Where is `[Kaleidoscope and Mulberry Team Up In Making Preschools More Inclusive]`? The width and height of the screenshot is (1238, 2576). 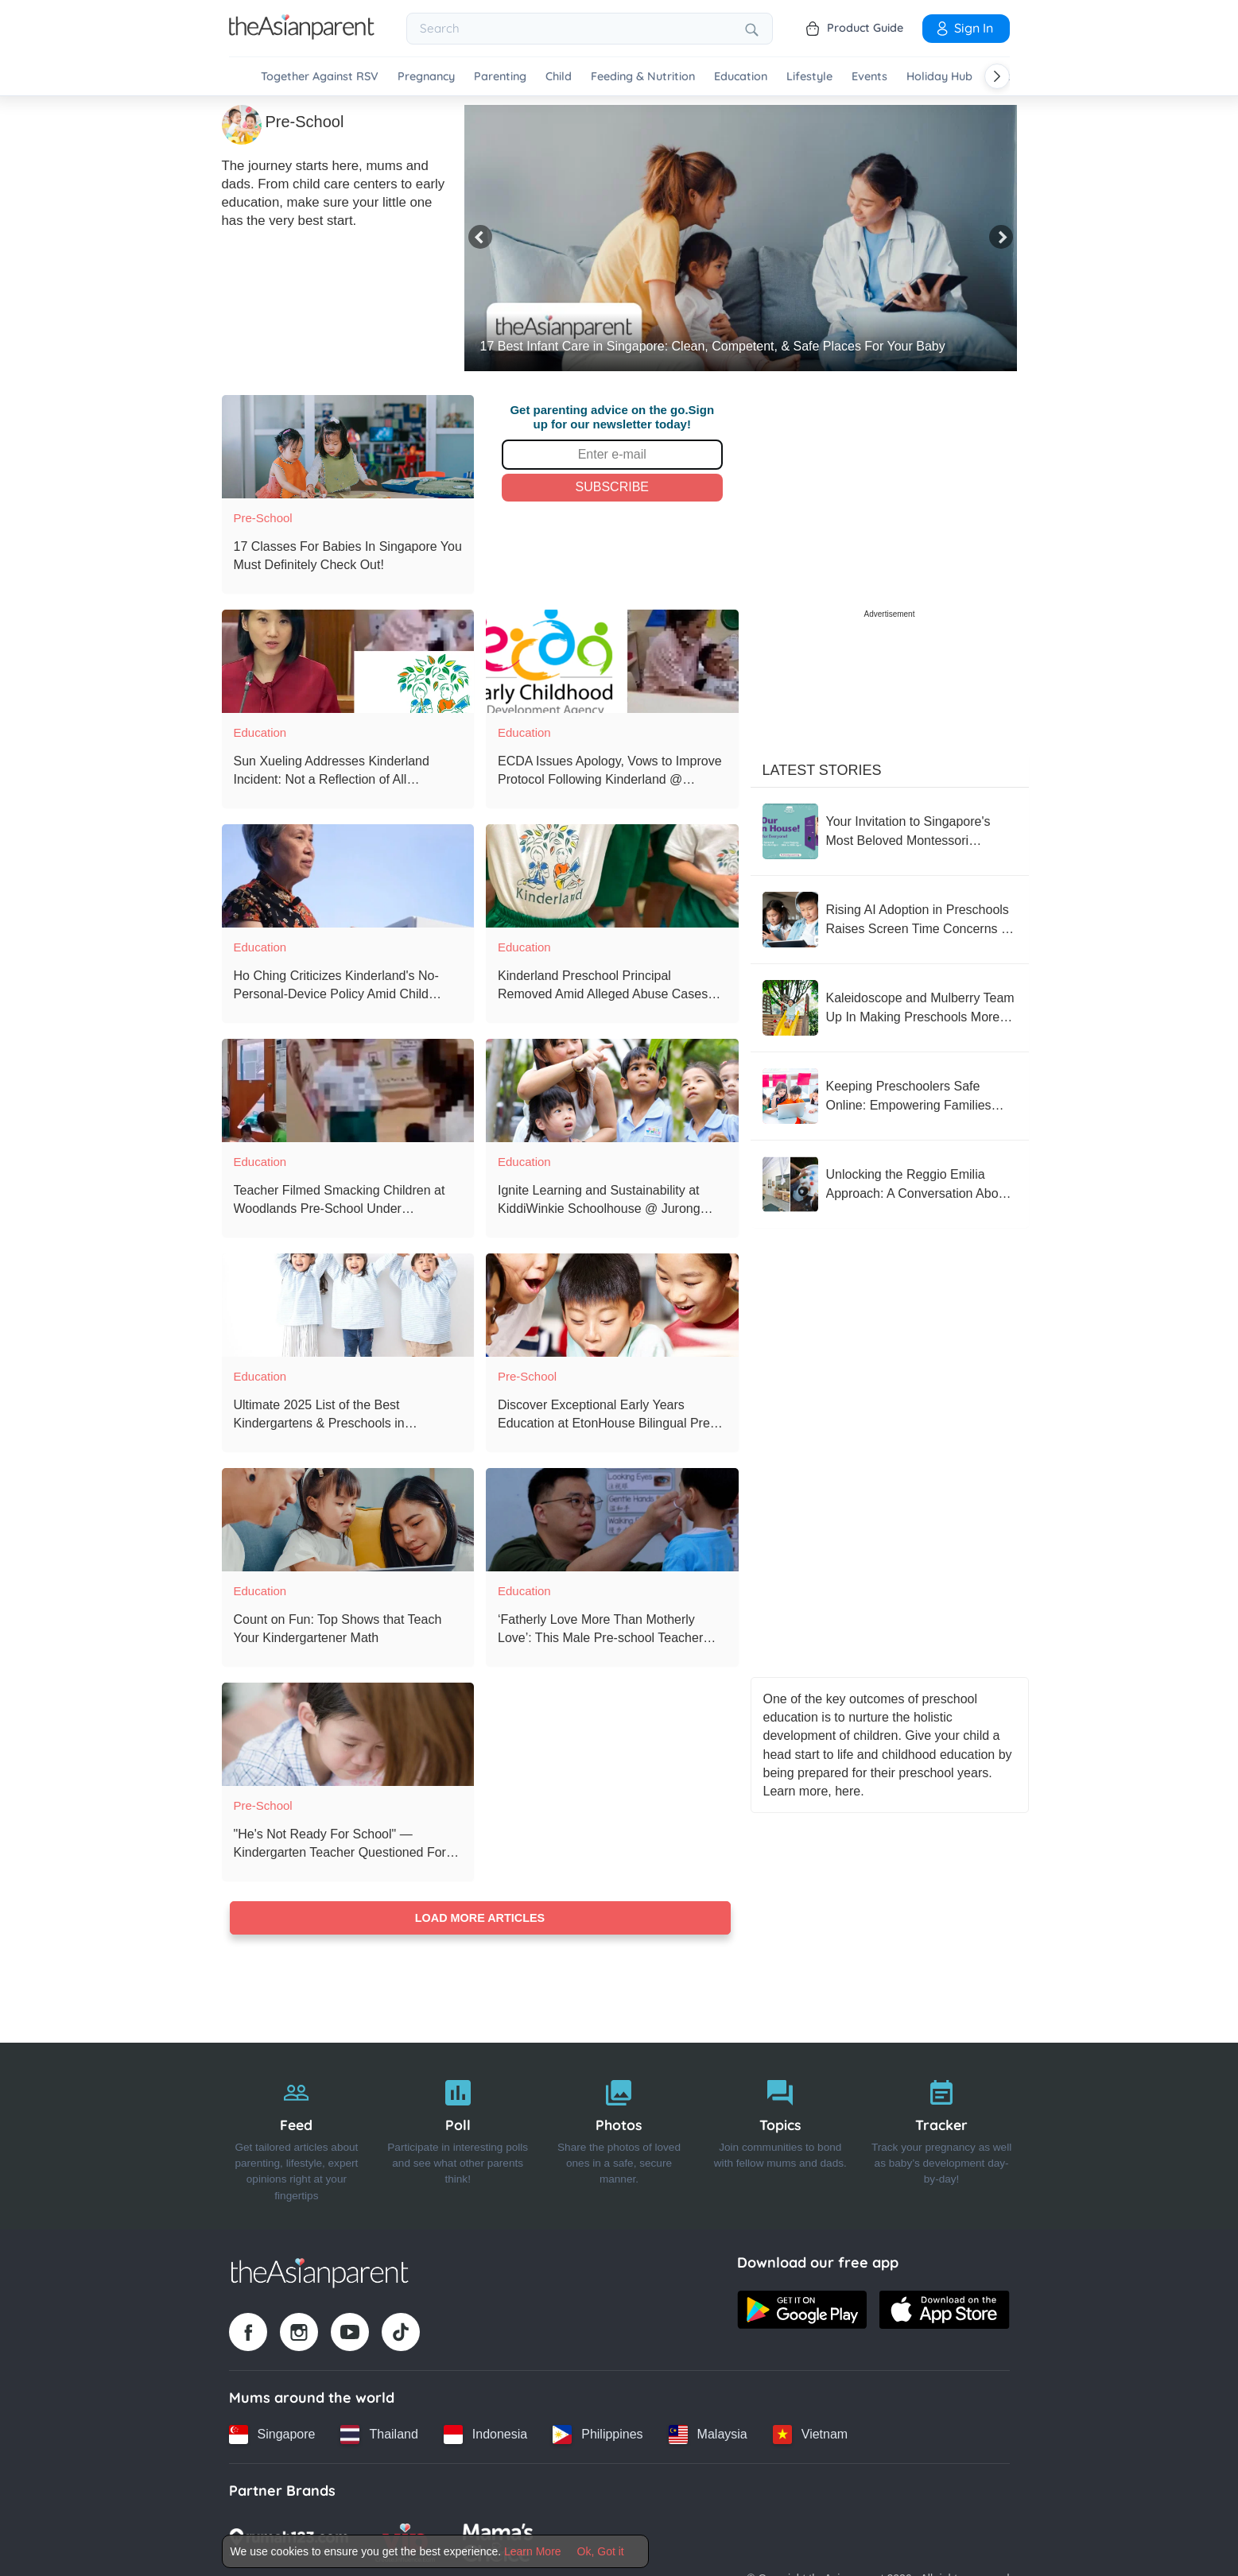
[Kaleidoscope and Mulberry Team Up In Making Preschools More Inclusive] is located at coordinates (890, 1008).